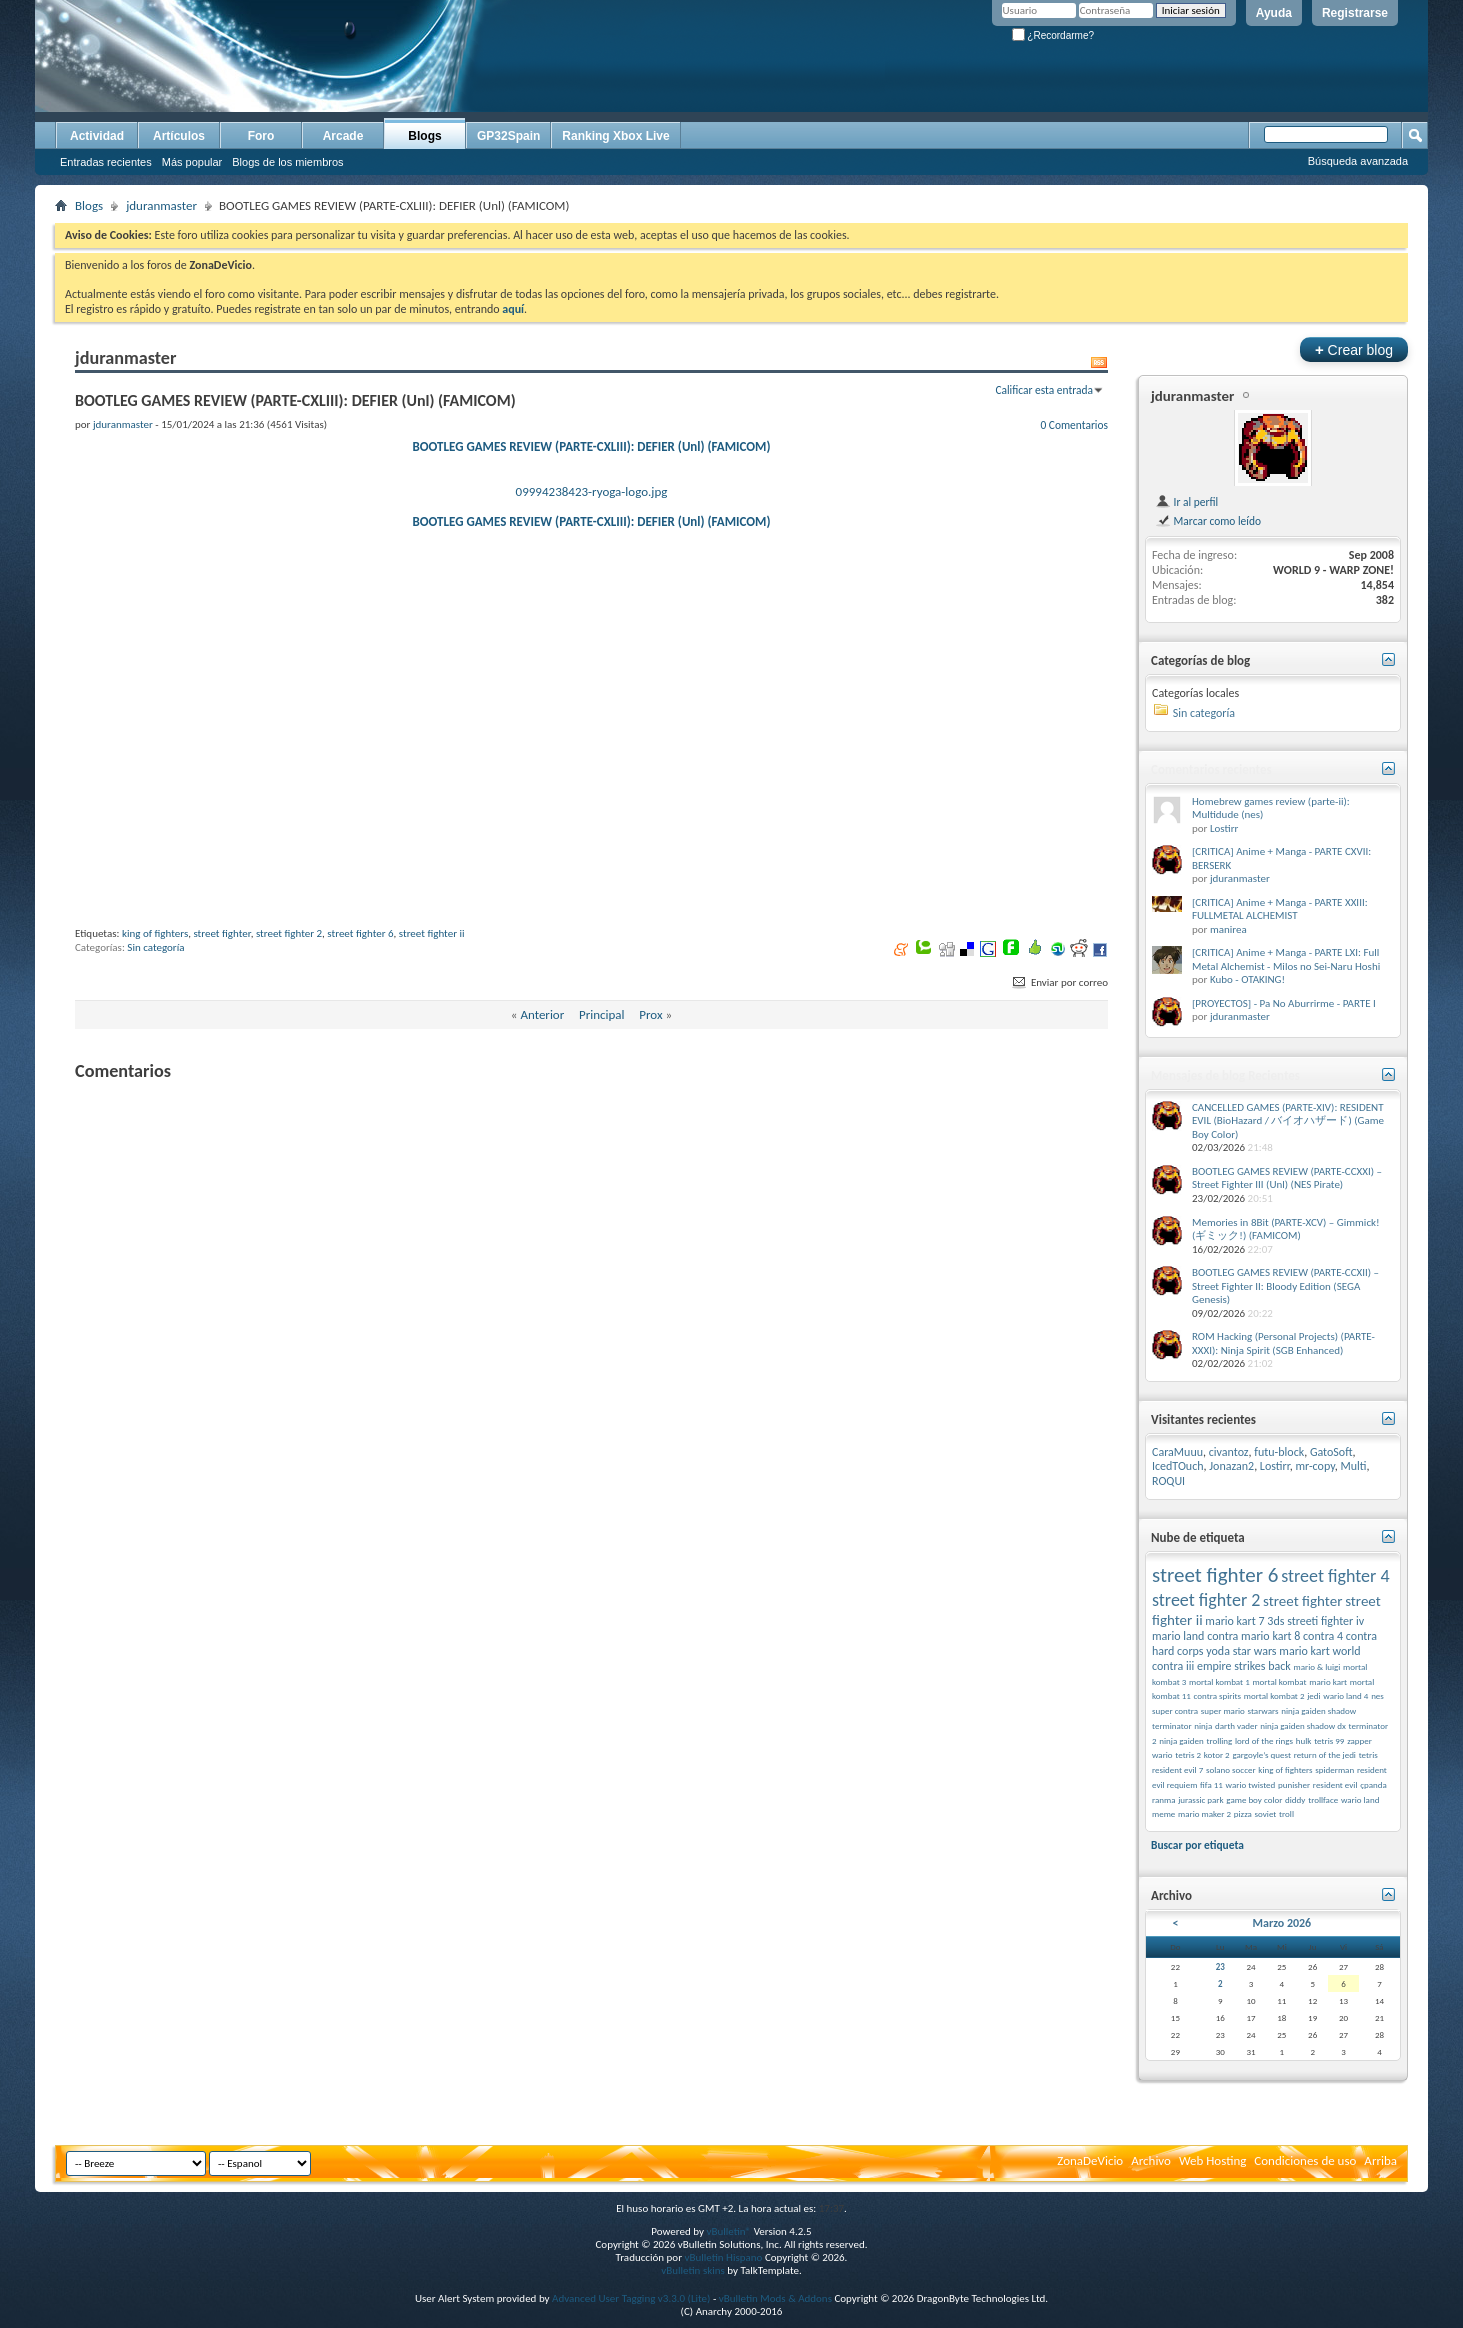 The image size is (1463, 2328). What do you see at coordinates (508, 136) in the screenshot?
I see `GP32Spain` at bounding box center [508, 136].